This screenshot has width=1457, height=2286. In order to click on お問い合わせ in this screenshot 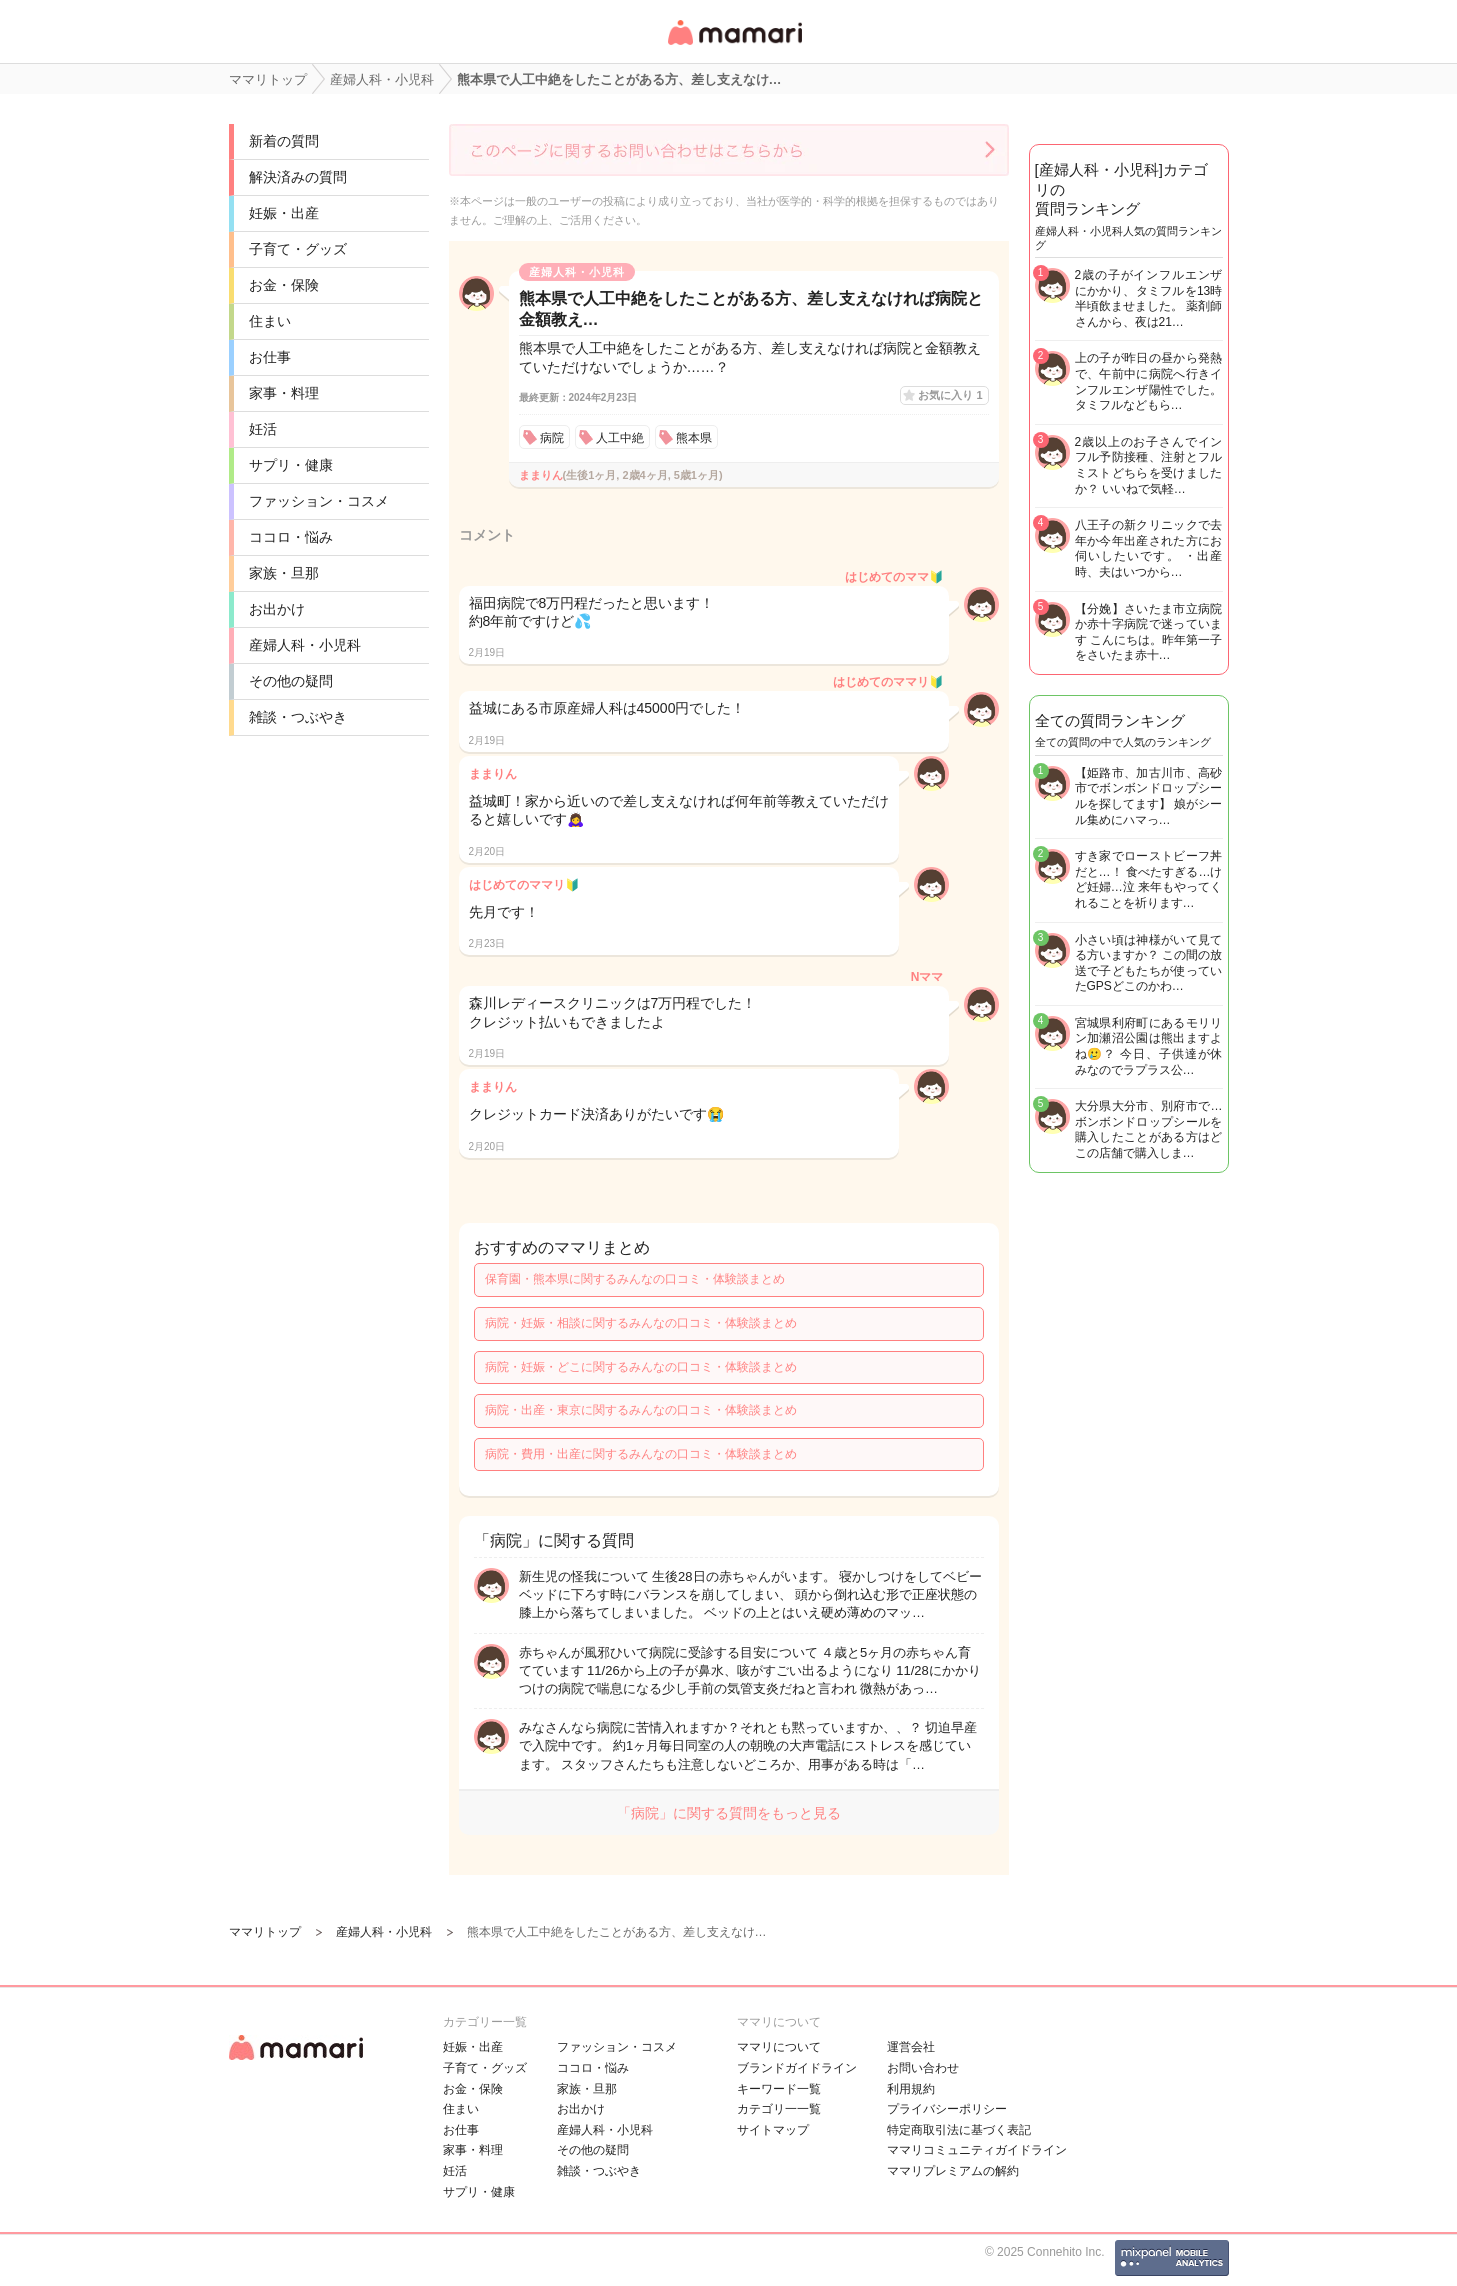, I will do `click(923, 2068)`.